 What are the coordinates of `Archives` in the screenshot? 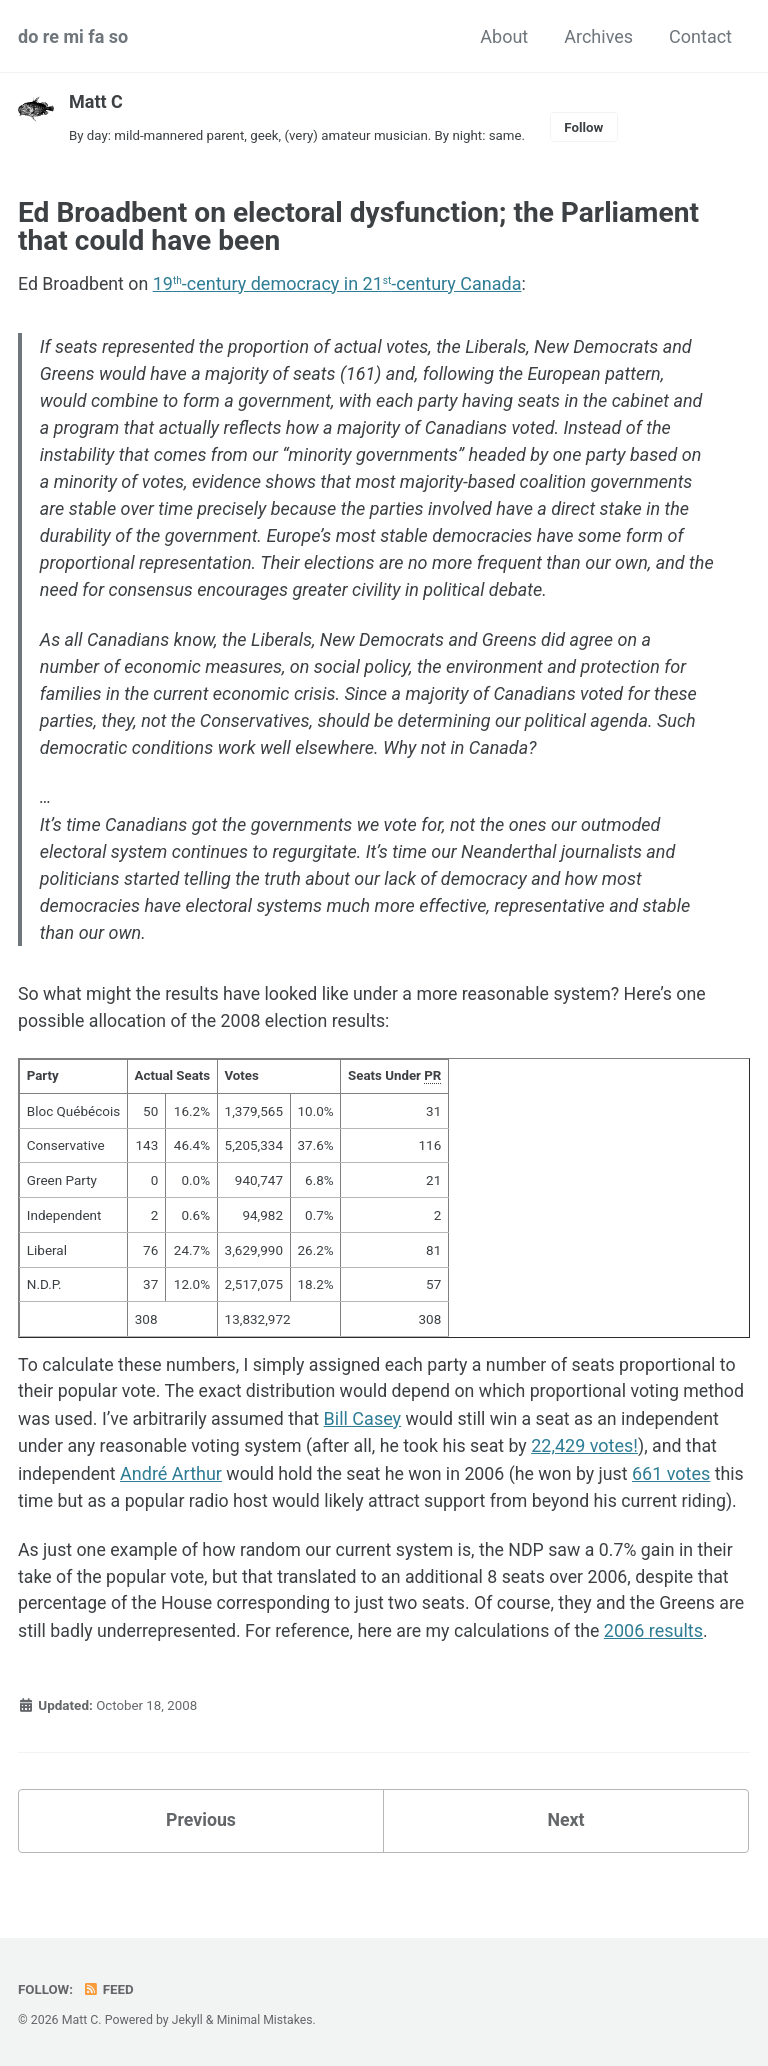 It's located at (598, 36).